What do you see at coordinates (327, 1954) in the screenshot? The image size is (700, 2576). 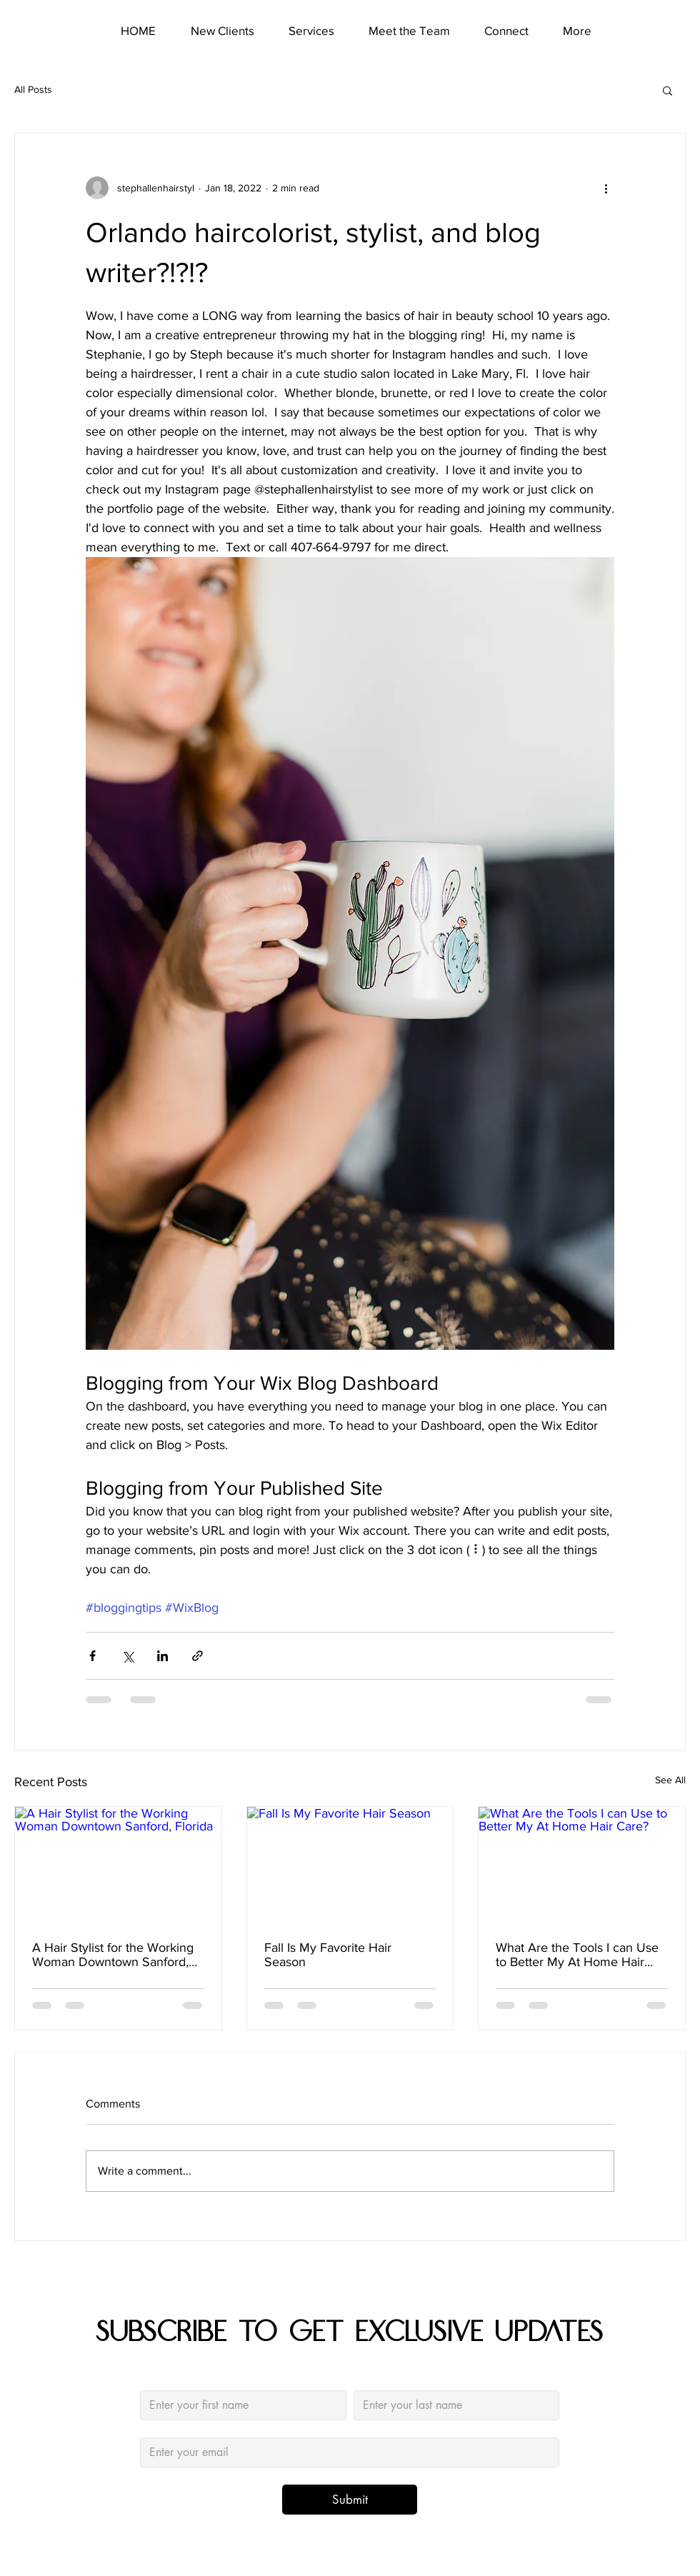 I see `Fall Is My Favorite Hair Season` at bounding box center [327, 1954].